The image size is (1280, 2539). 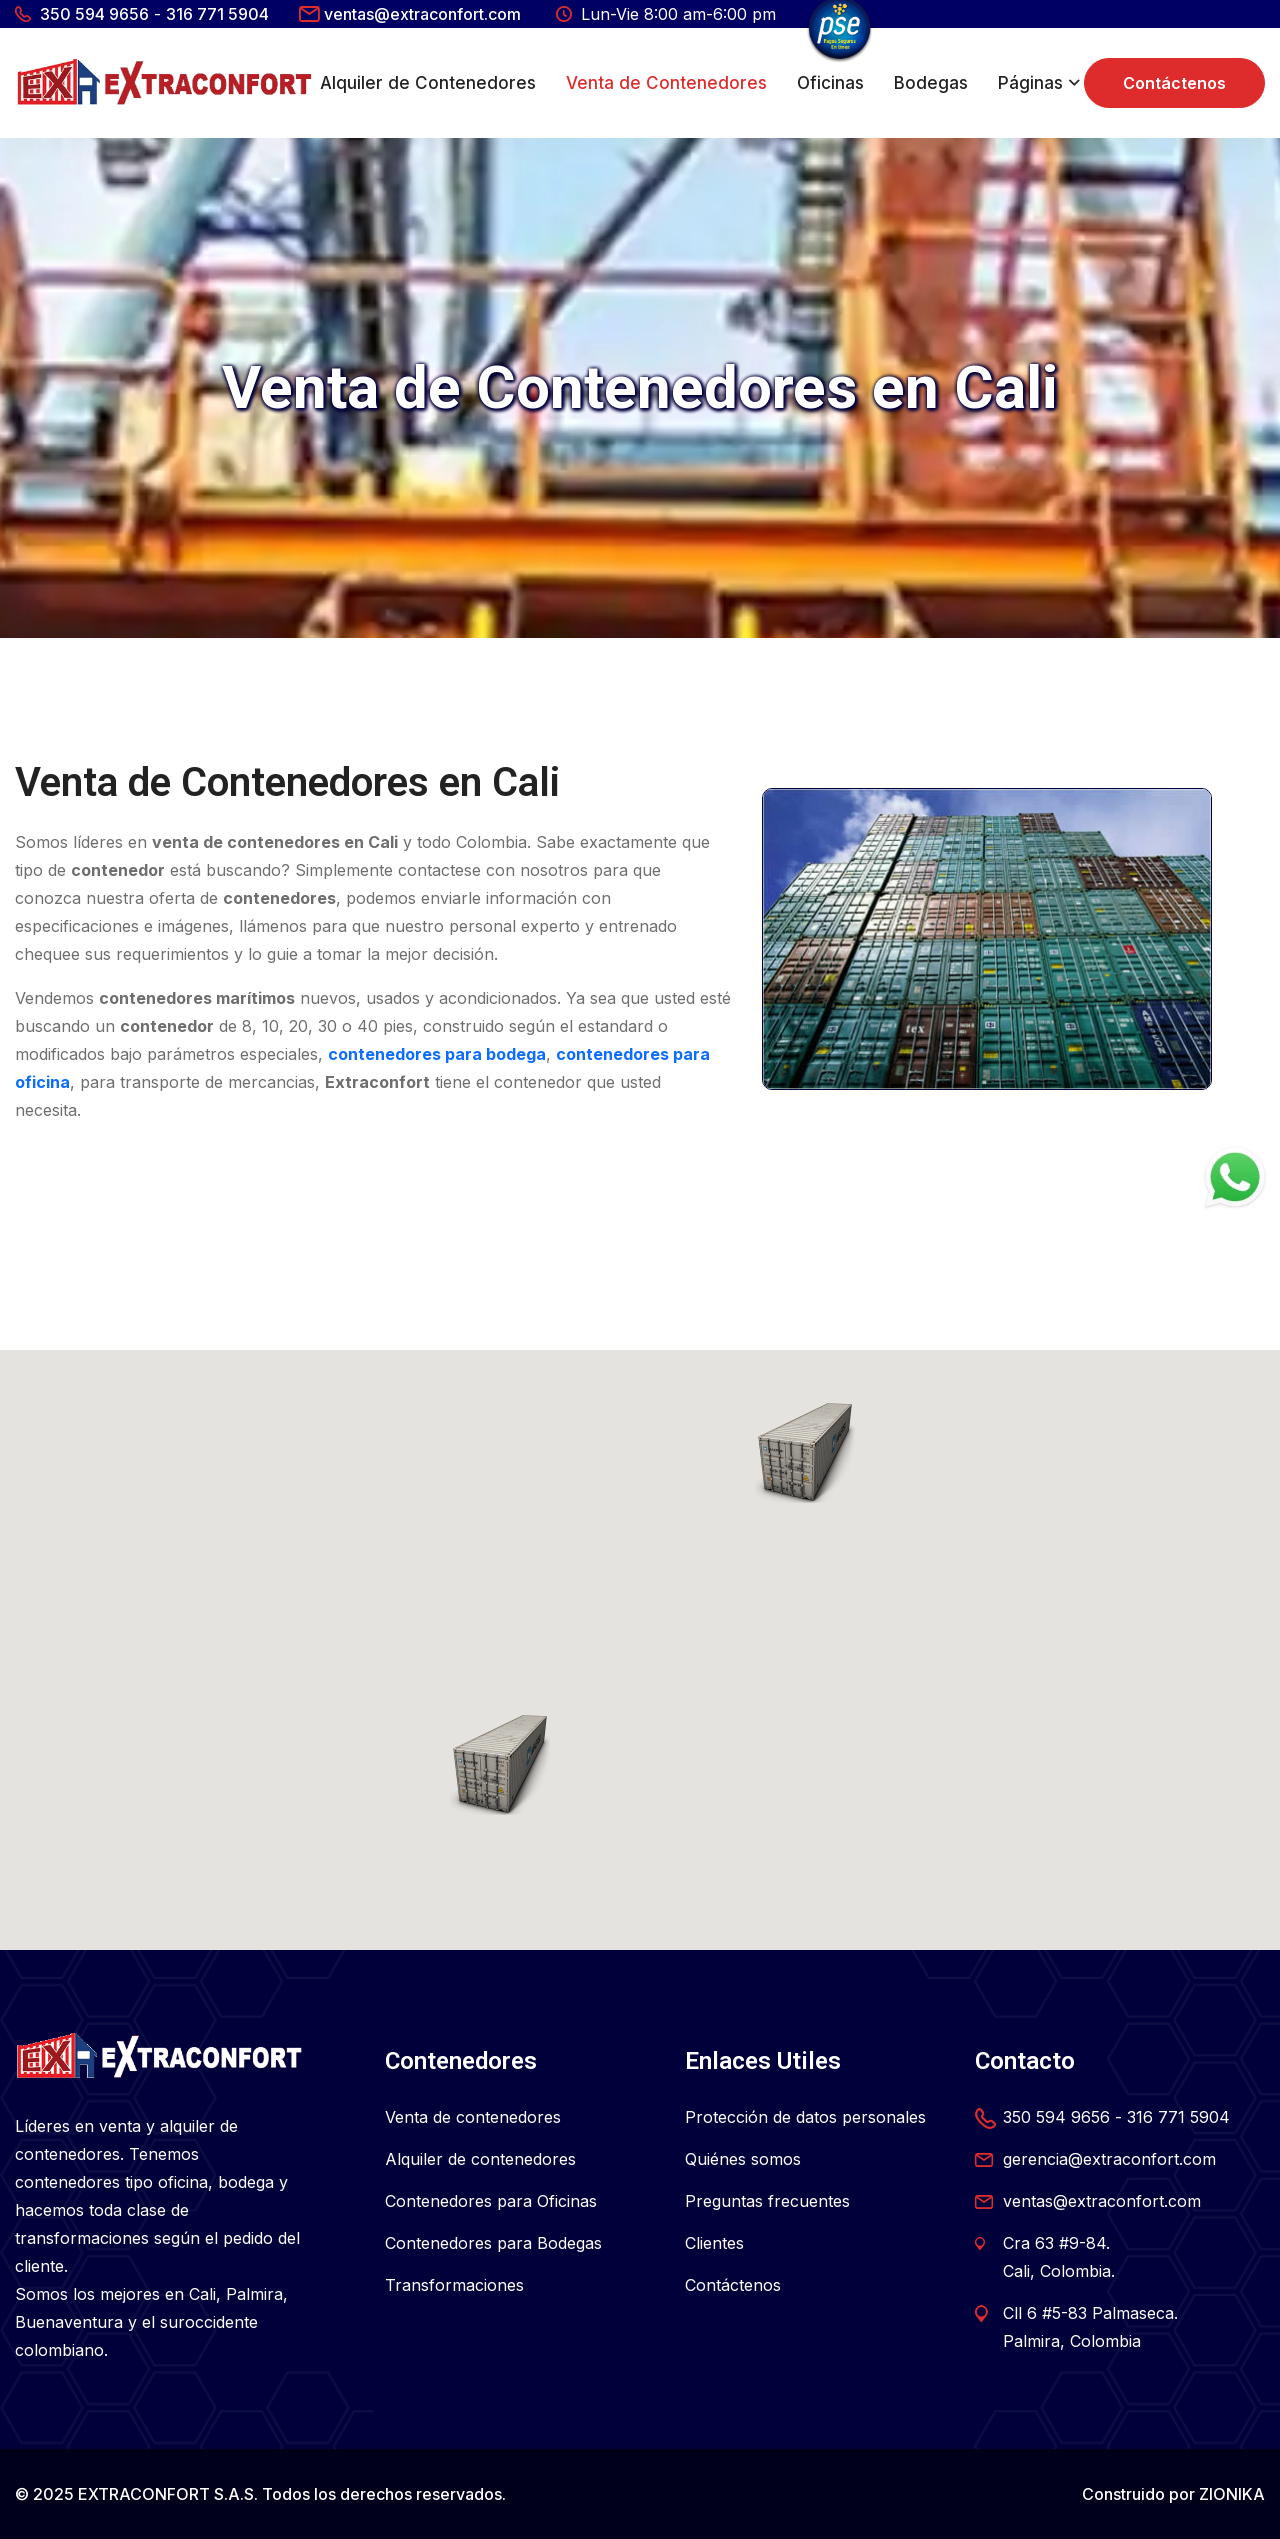 I want to click on Contenedores para Bodegas, so click(x=493, y=2243).